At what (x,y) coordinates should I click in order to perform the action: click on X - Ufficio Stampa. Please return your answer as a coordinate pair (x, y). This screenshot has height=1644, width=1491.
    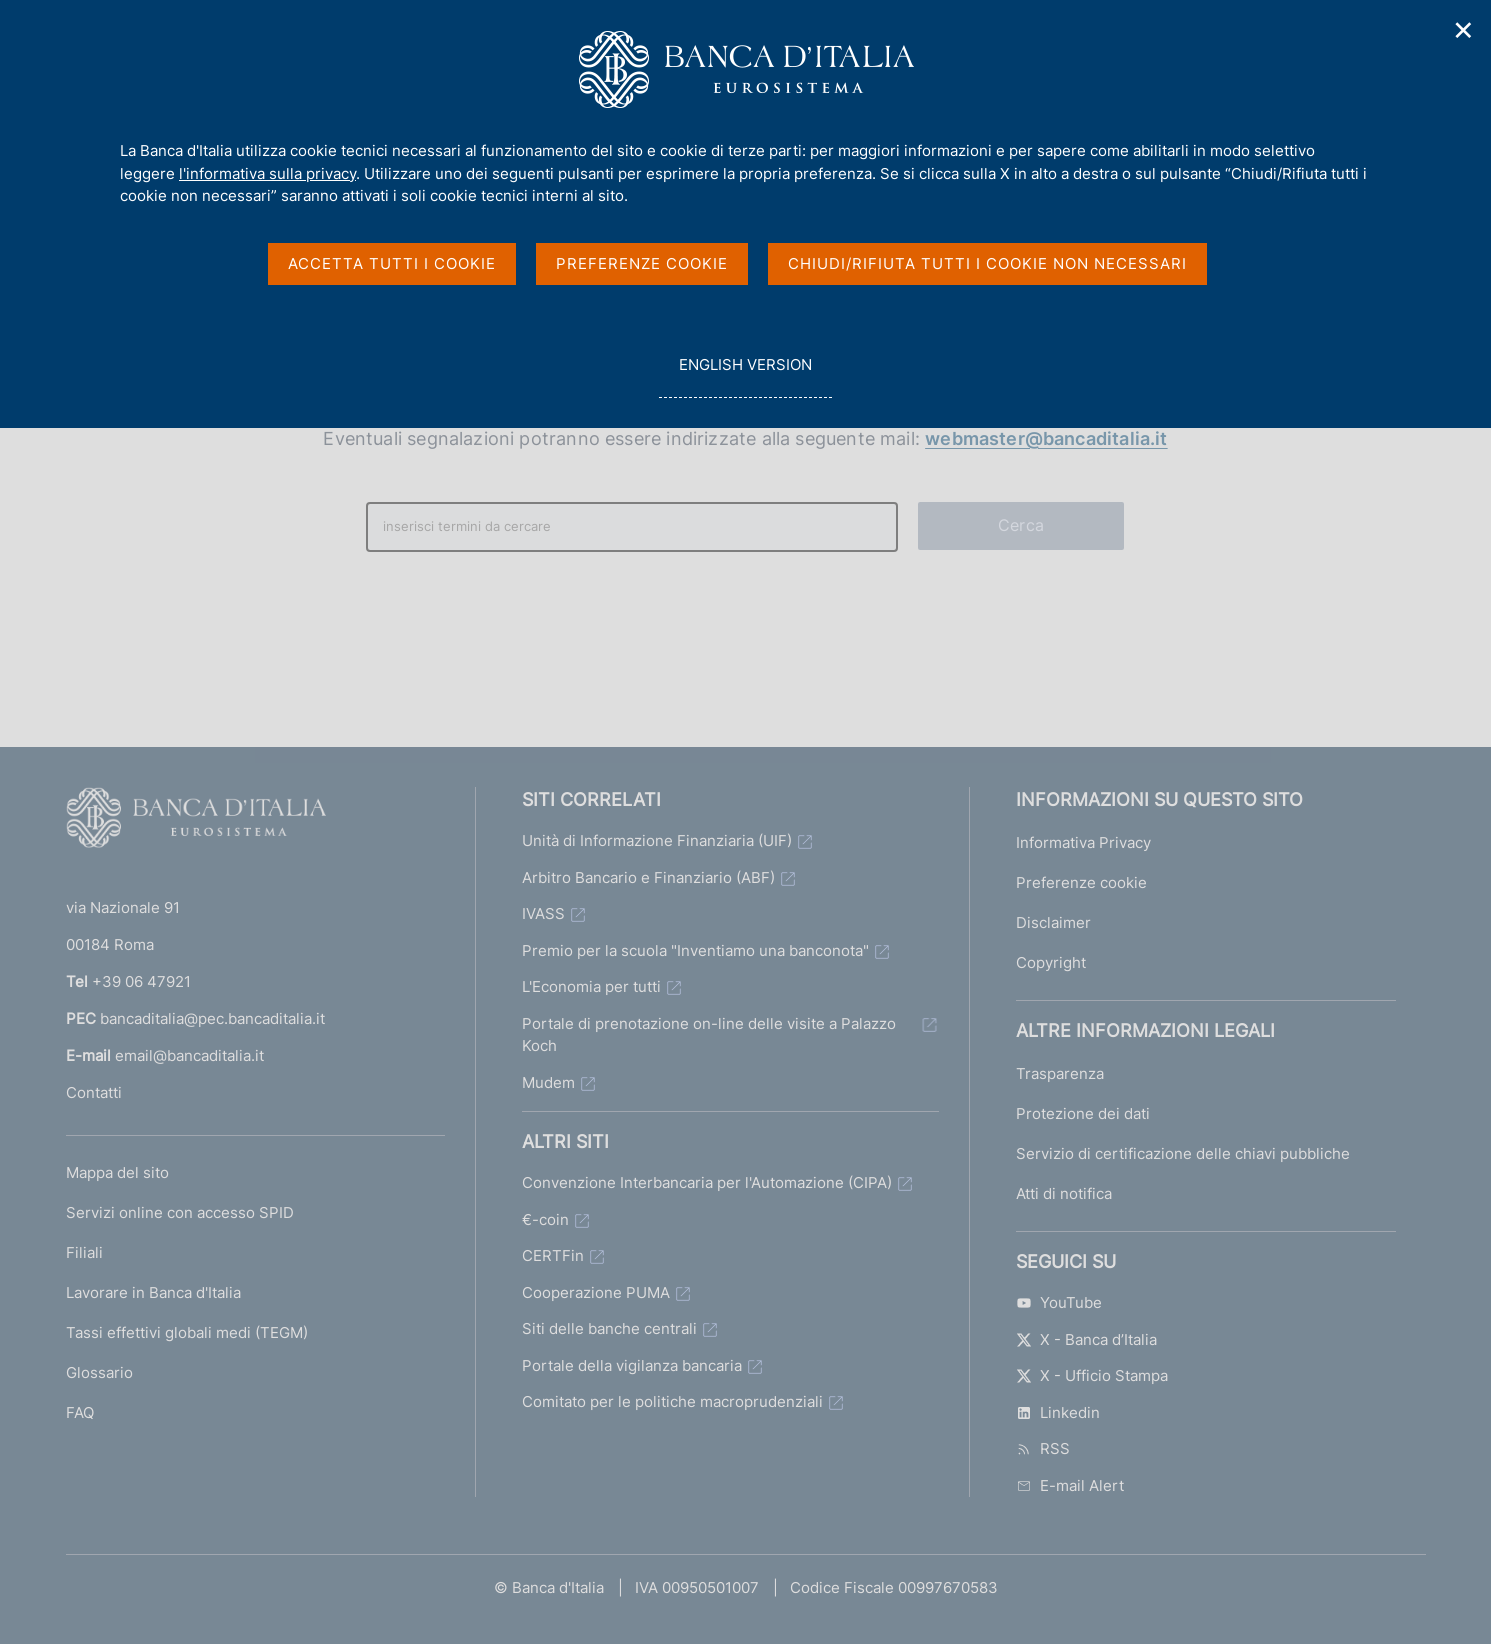
    Looking at the image, I should click on (1092, 1375).